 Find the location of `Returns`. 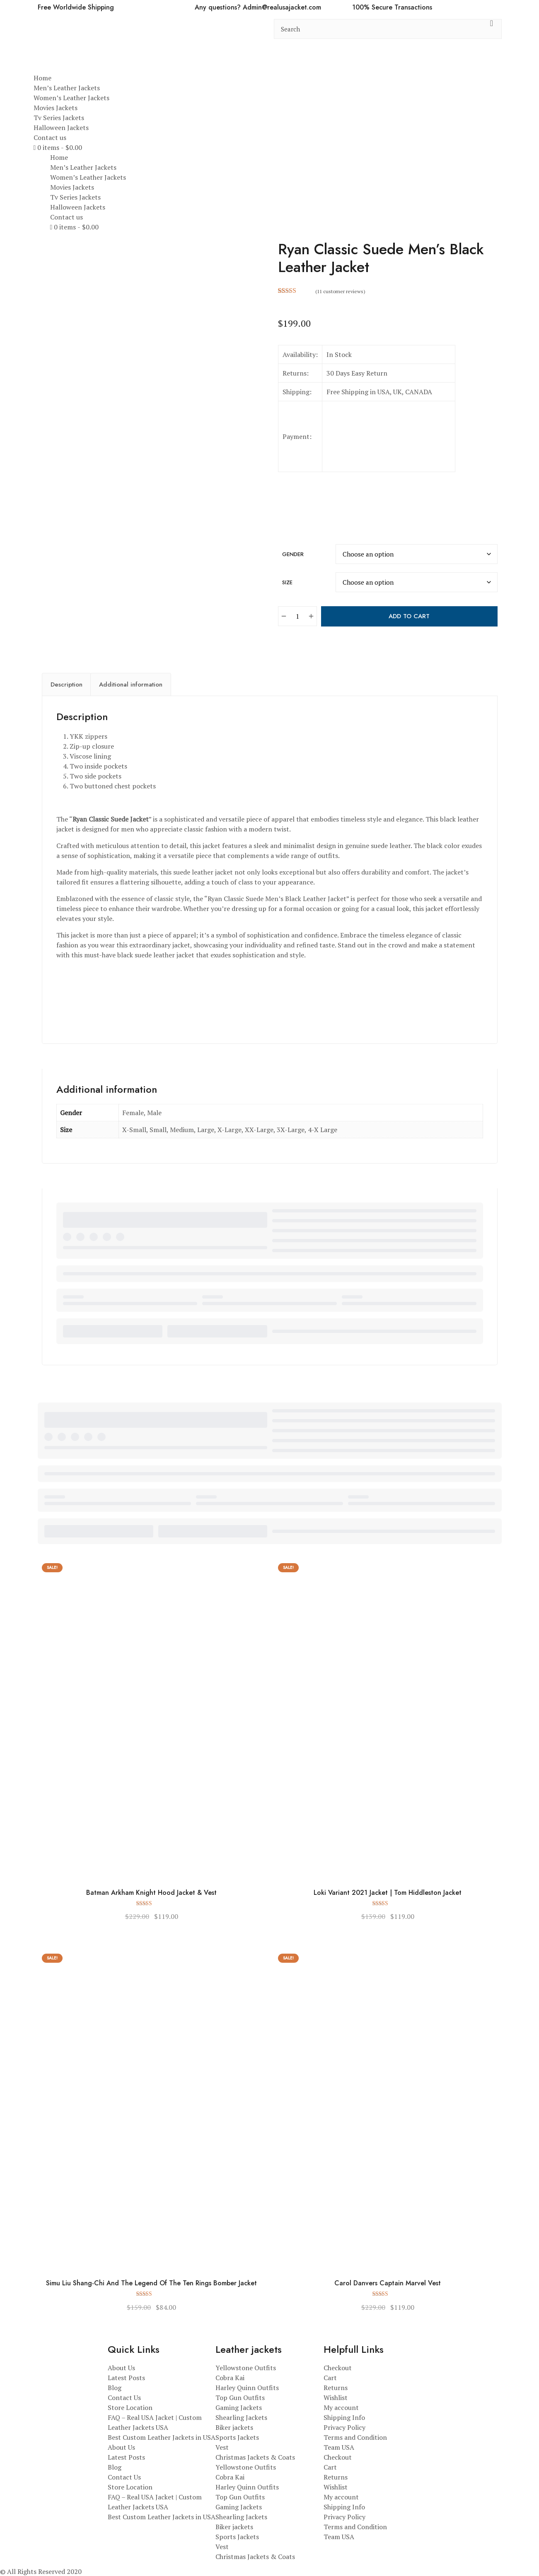

Returns is located at coordinates (336, 2387).